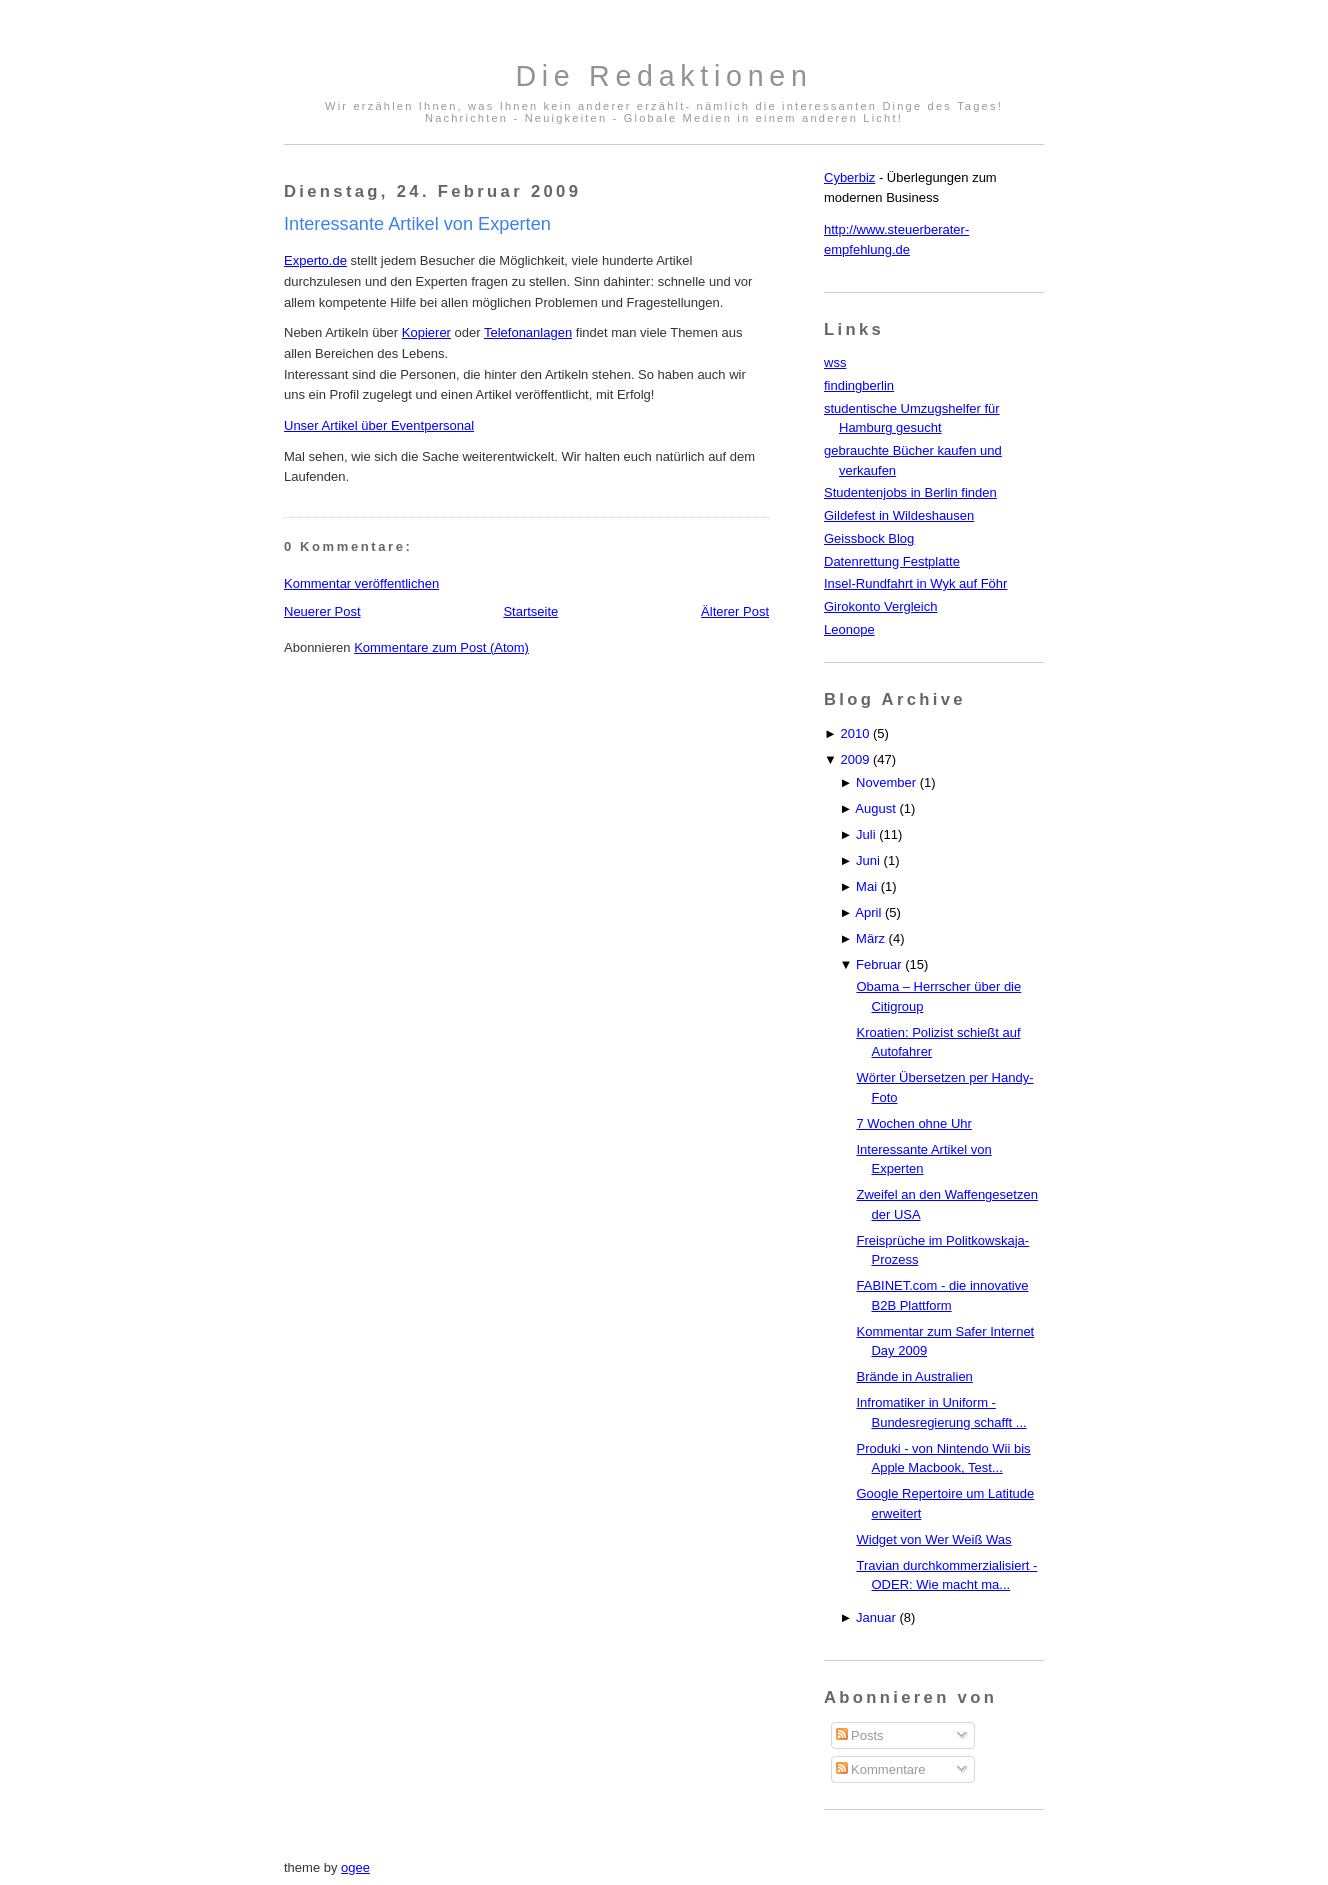 This screenshot has height=1885, width=1328. What do you see at coordinates (879, 964) in the screenshot?
I see `Februar` at bounding box center [879, 964].